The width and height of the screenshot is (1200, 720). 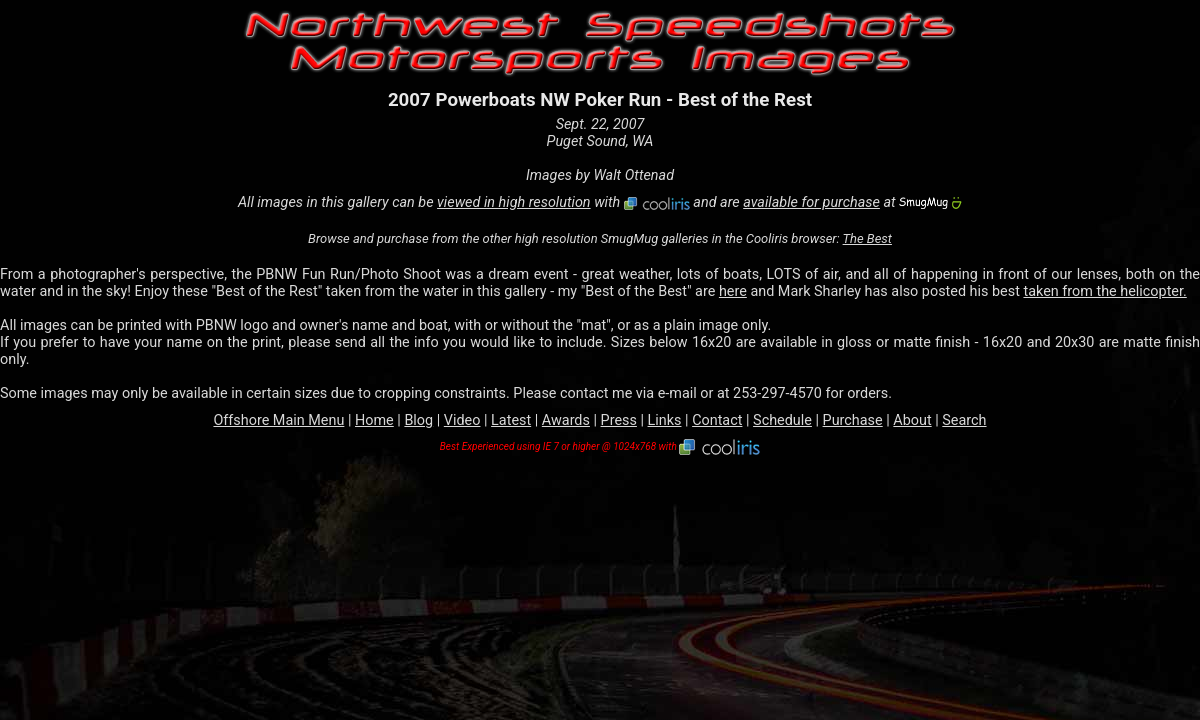 What do you see at coordinates (912, 420) in the screenshot?
I see `About` at bounding box center [912, 420].